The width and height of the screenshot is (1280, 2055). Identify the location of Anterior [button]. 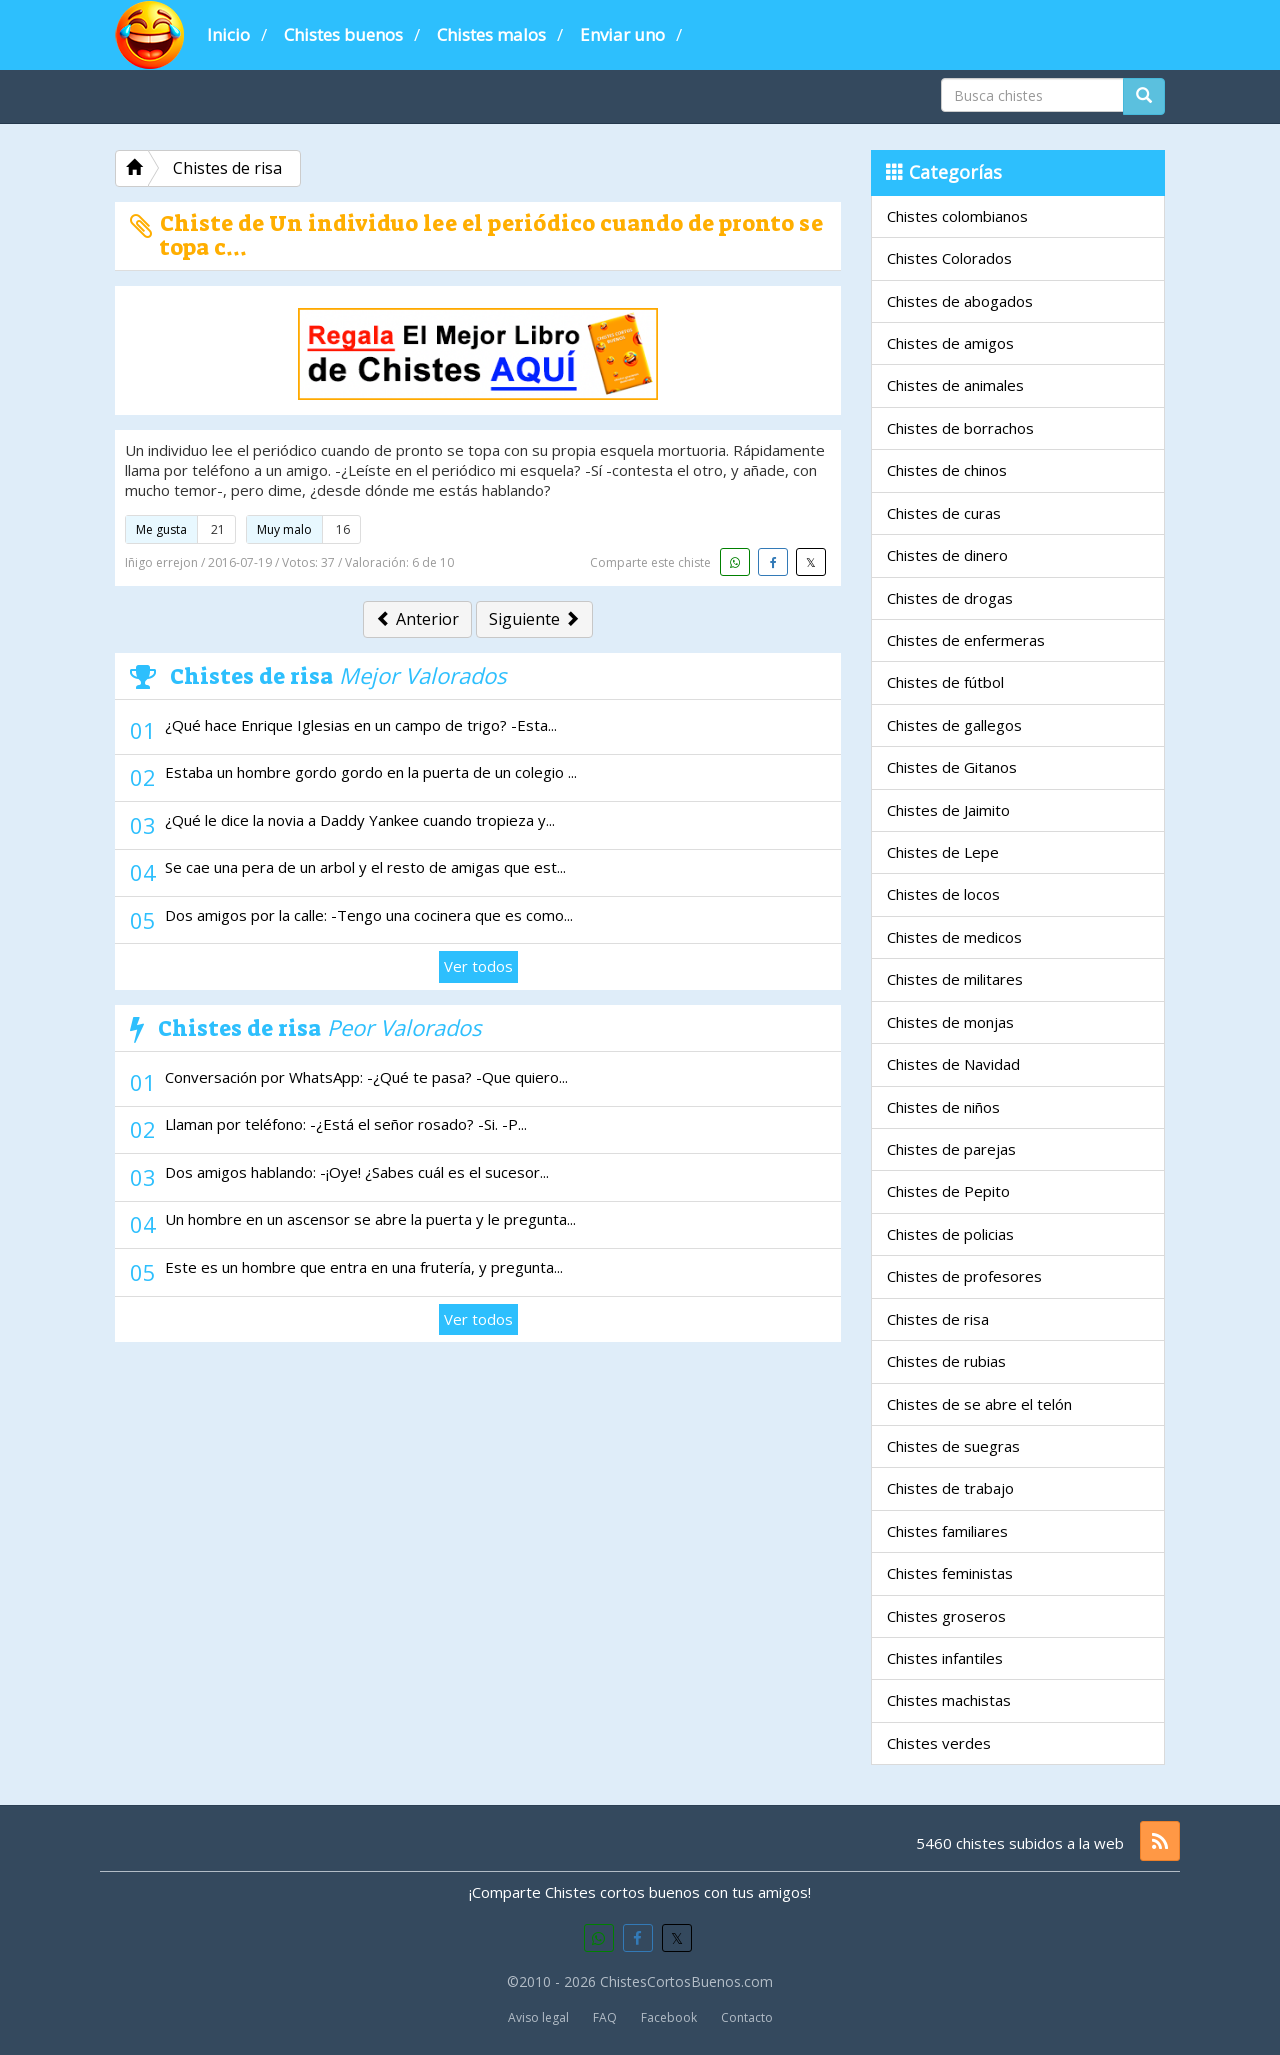
(417, 619).